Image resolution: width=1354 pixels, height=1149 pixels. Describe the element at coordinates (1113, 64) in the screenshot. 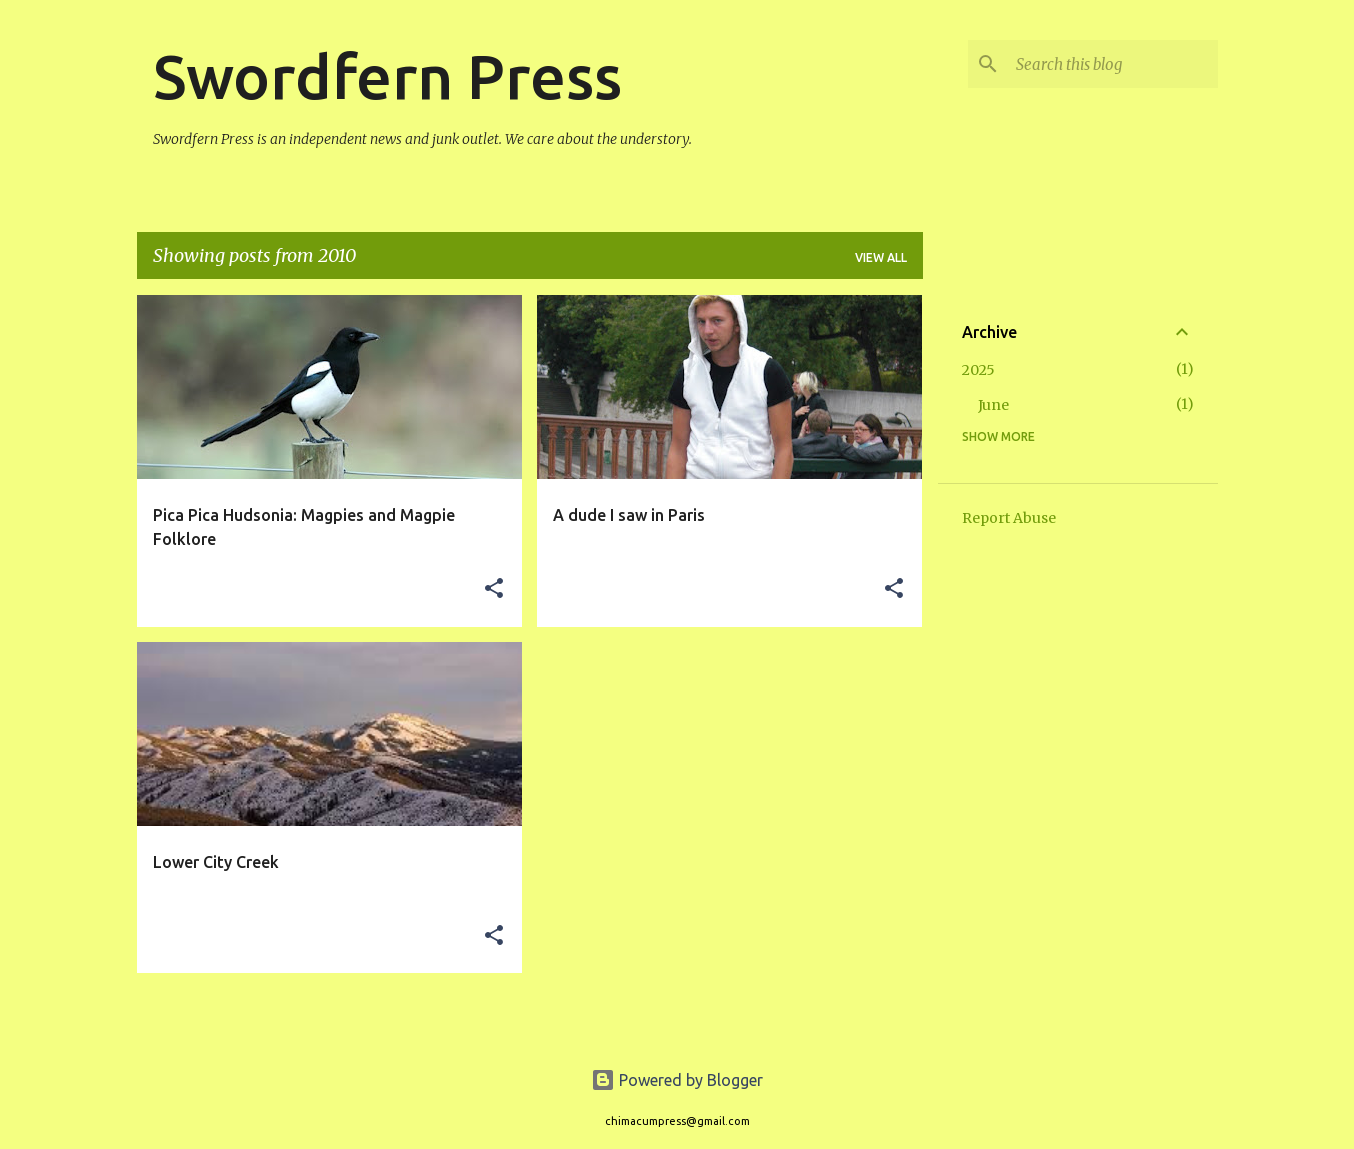

I see `[Search this blog]` at that location.